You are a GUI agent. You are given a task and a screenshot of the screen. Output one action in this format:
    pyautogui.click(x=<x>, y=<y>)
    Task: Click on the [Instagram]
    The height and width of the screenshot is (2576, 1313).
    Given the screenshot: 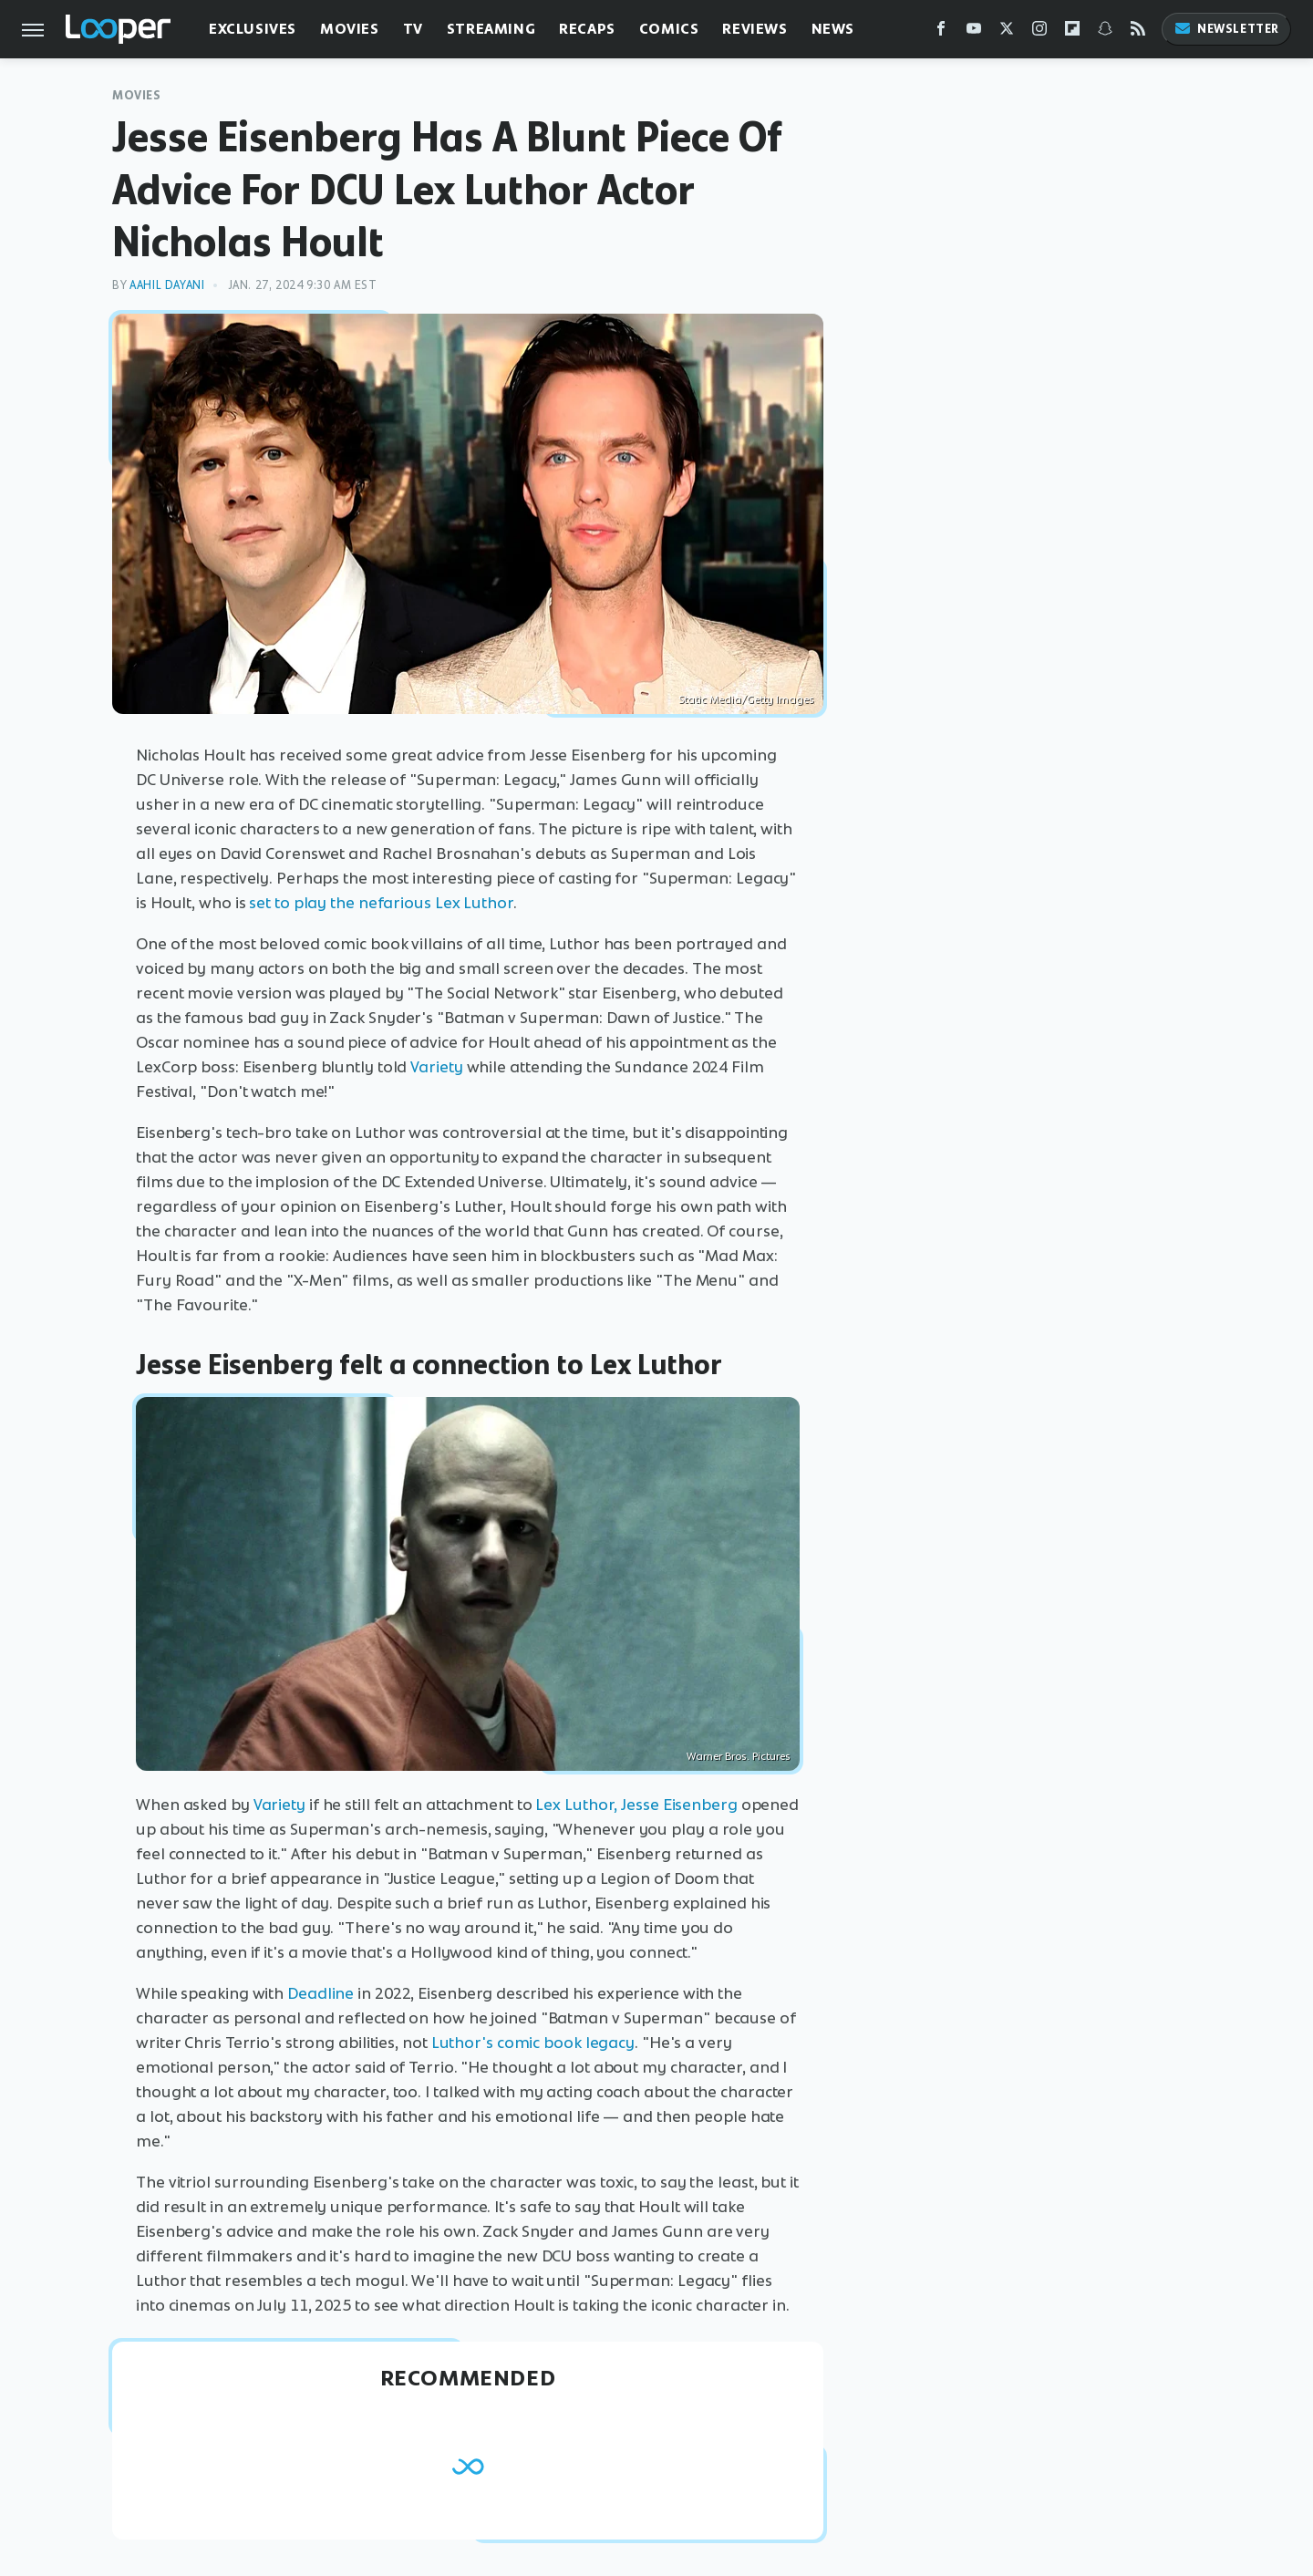 What is the action you would take?
    pyautogui.click(x=1039, y=32)
    